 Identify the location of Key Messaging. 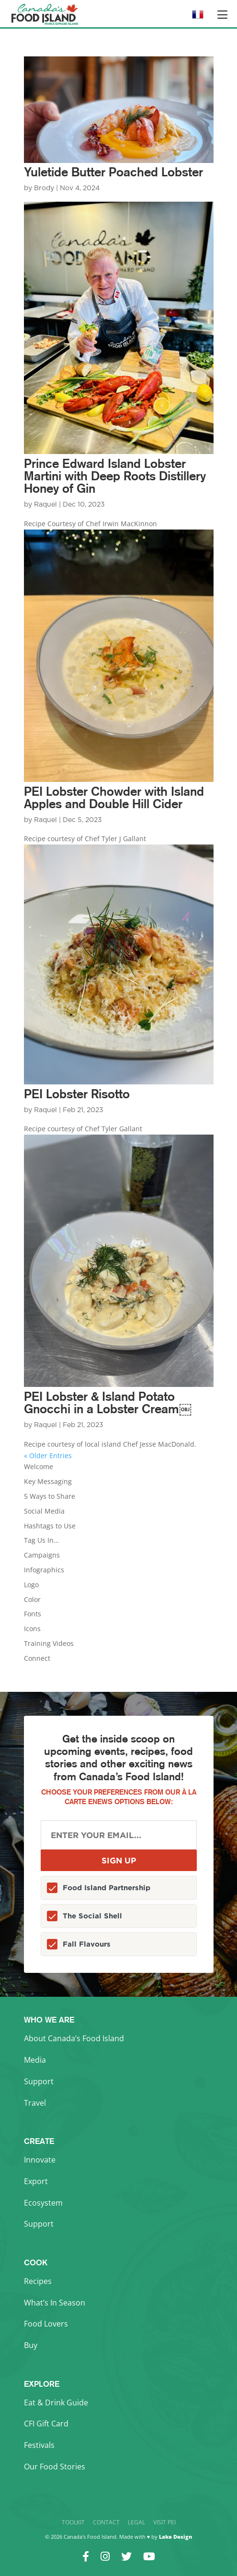
(48, 1481).